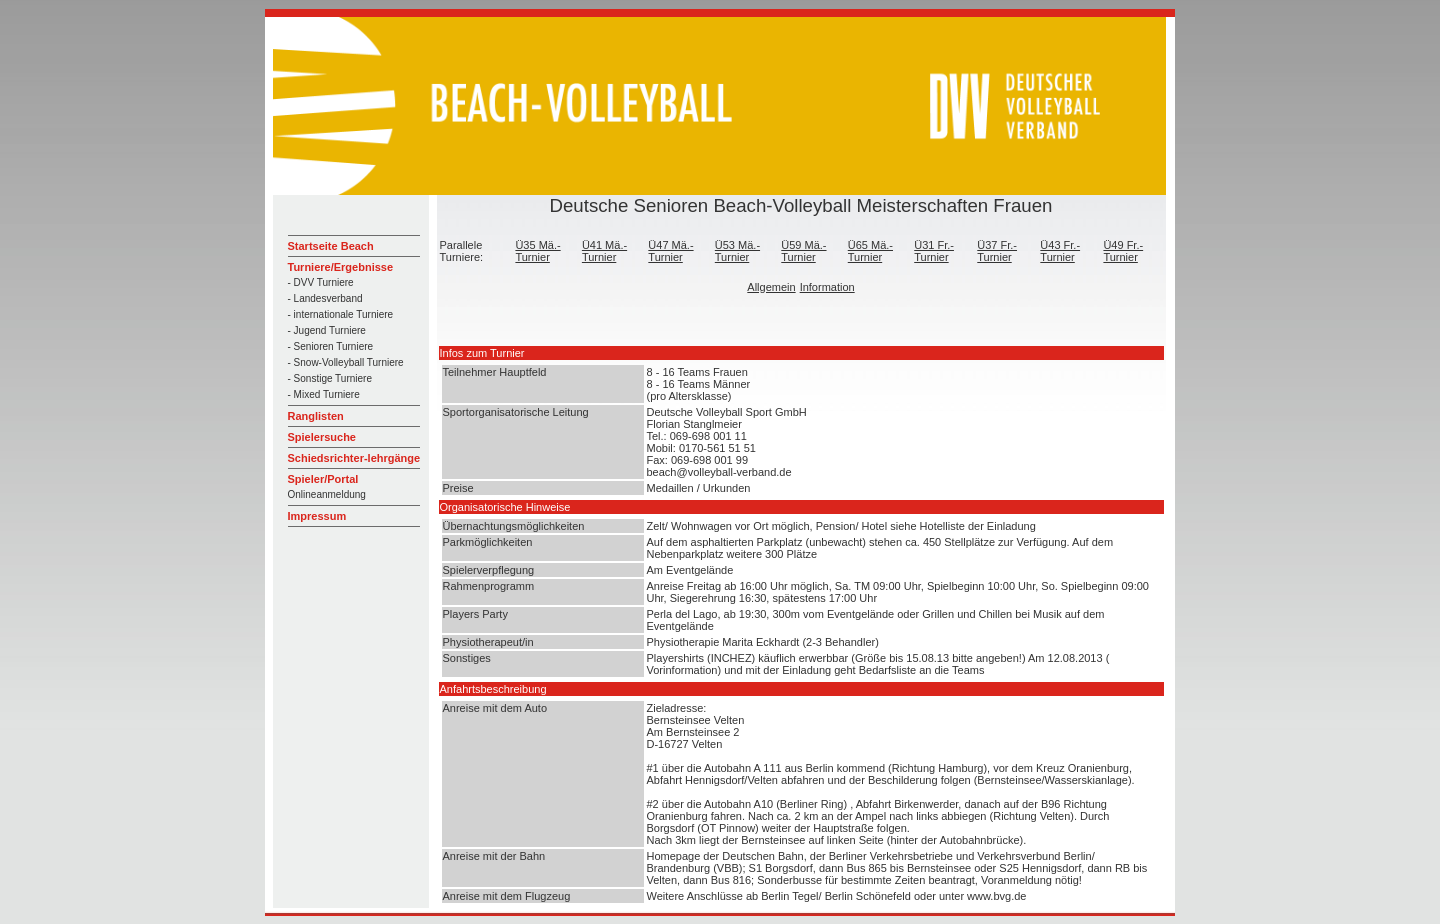 The height and width of the screenshot is (924, 1440). Describe the element at coordinates (537, 251) in the screenshot. I see `Ü35 Mä.-Turnier` at that location.